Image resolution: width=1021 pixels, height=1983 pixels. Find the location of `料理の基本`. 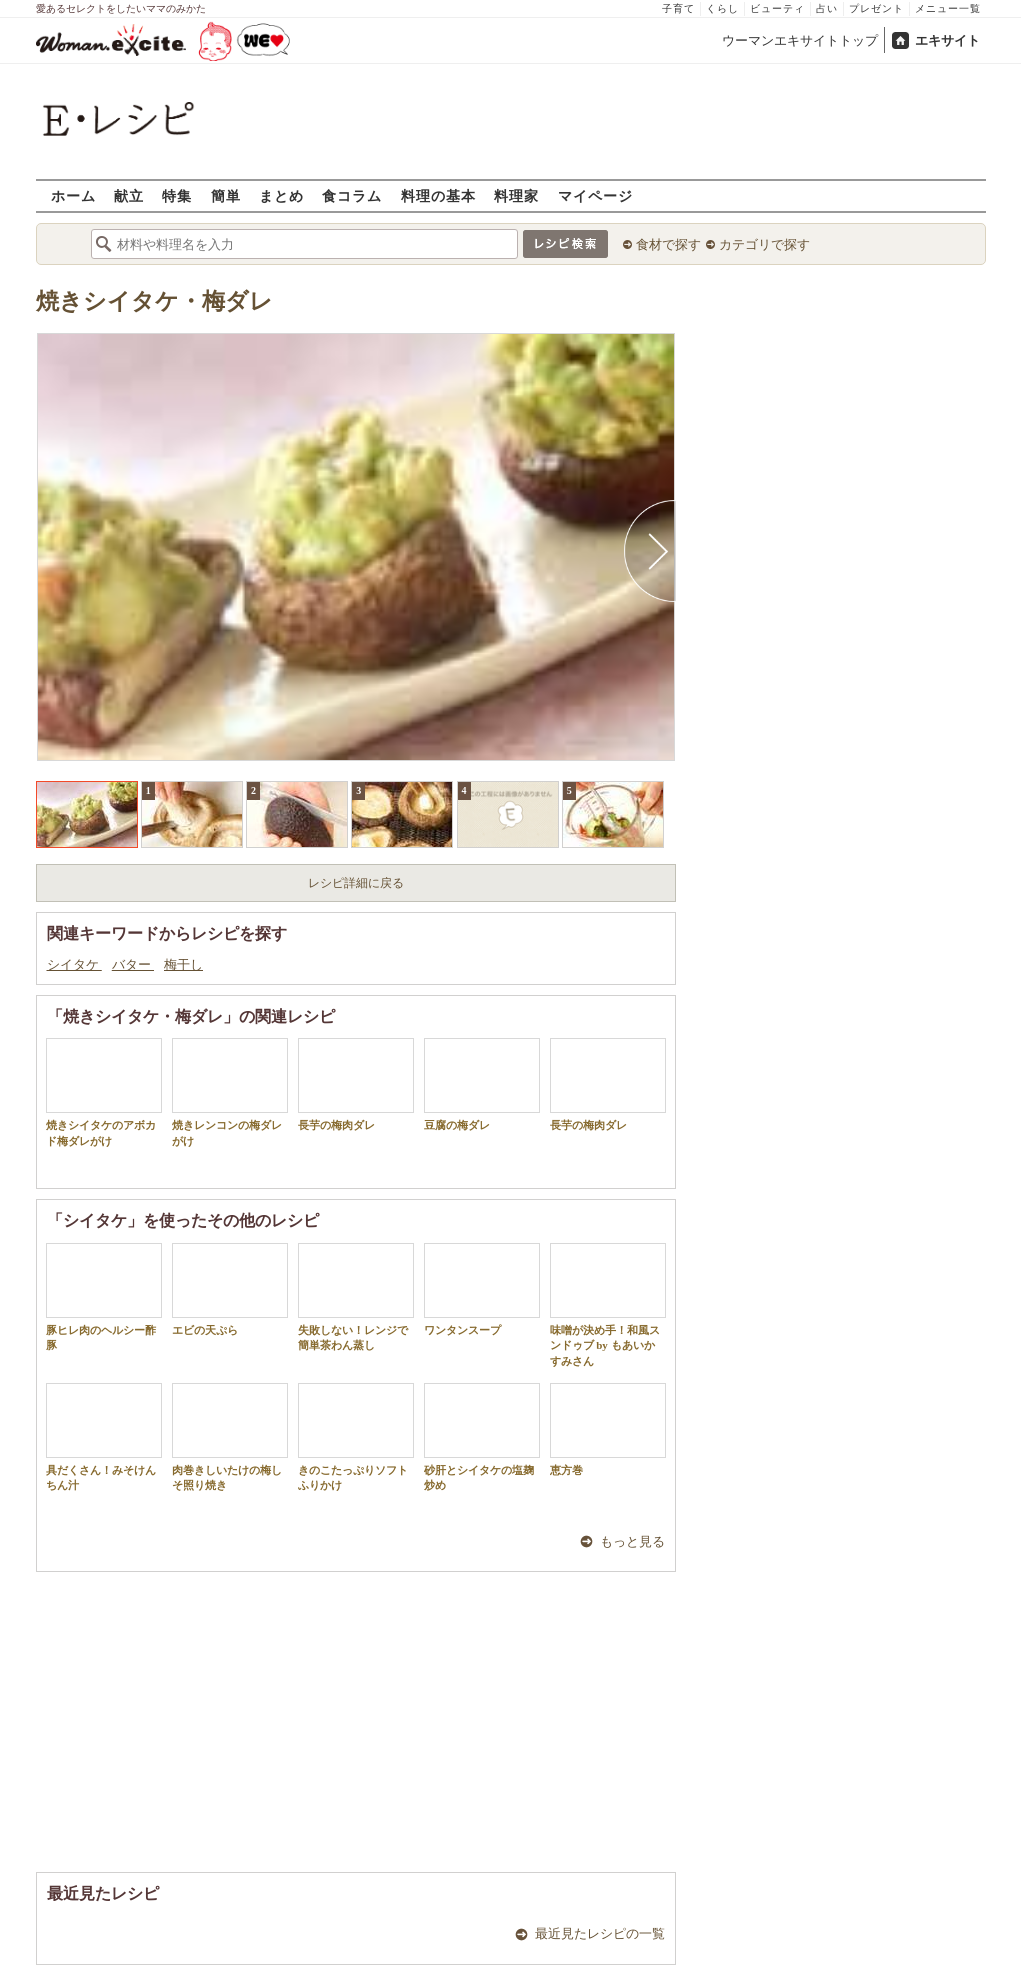

料理の基本 is located at coordinates (438, 195).